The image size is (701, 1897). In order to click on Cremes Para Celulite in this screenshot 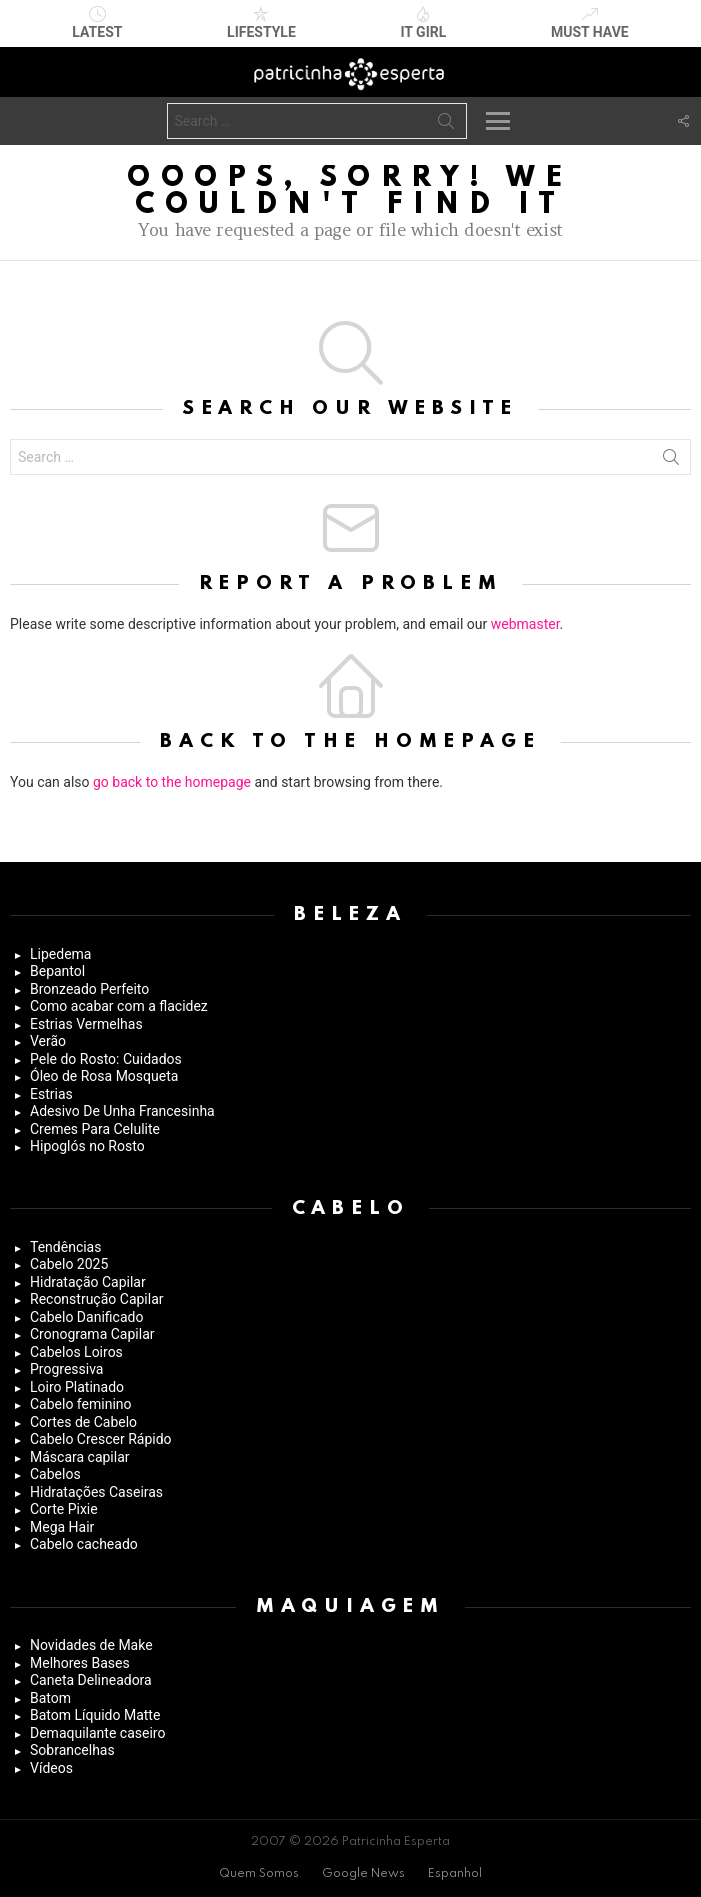, I will do `click(95, 1129)`.